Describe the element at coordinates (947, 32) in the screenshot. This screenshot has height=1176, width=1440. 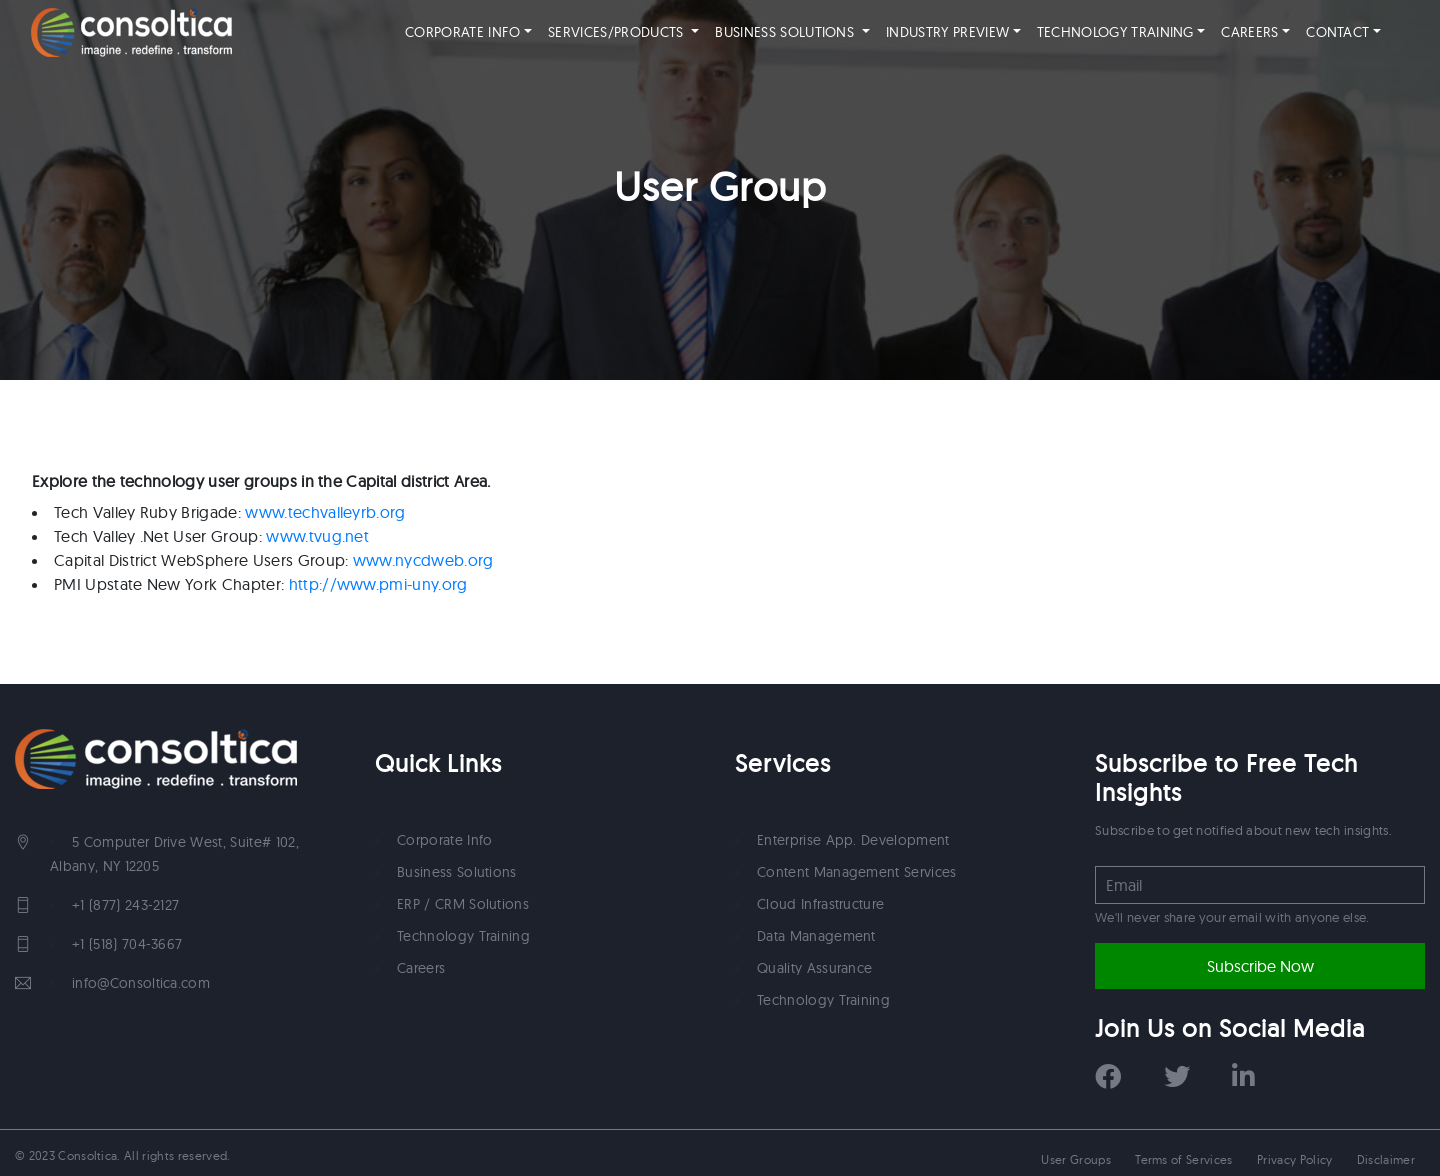
I see `INDUSTRY PREVIEW [button]` at that location.